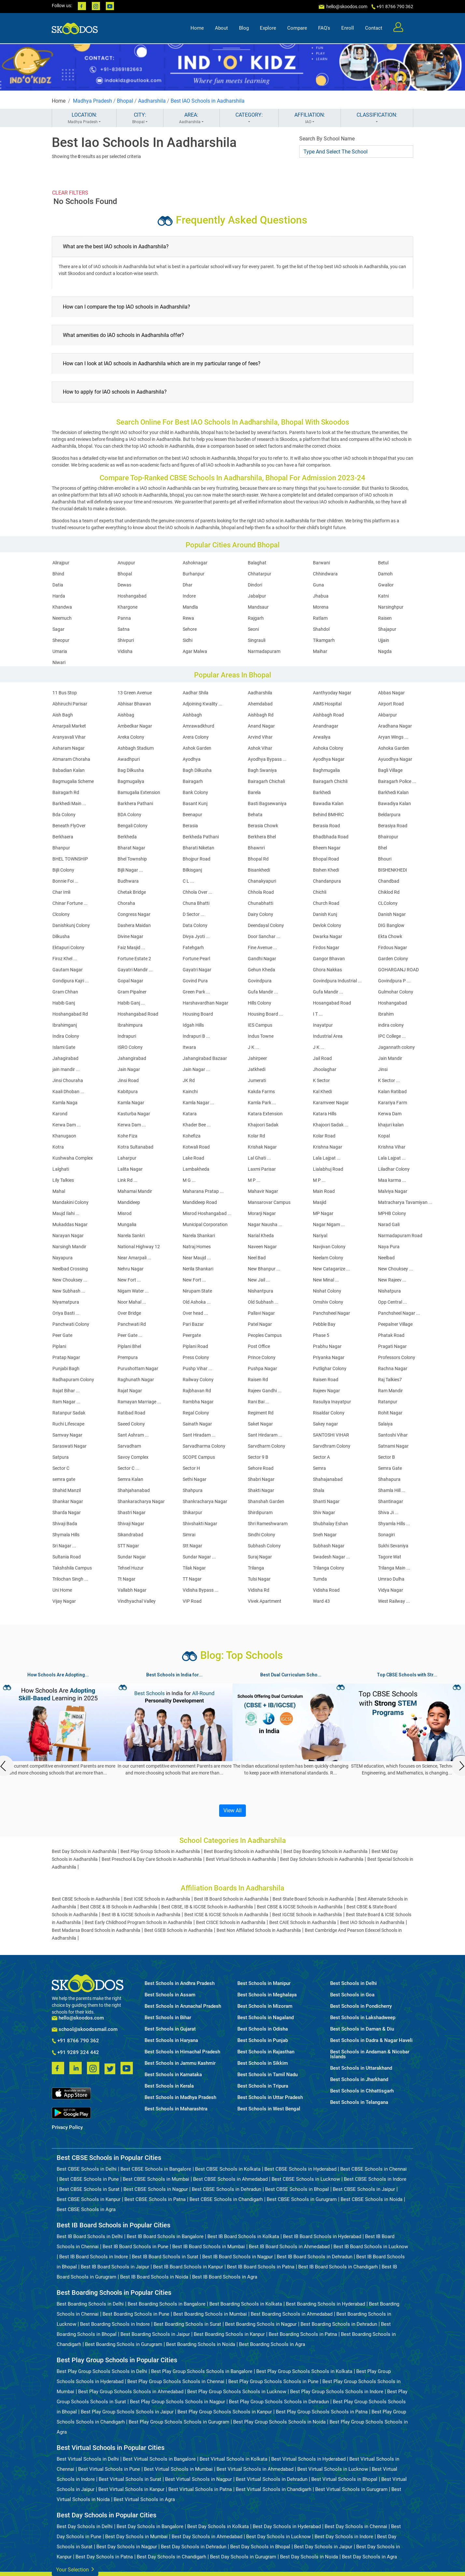 The image size is (465, 2576). I want to click on Phase 5, so click(321, 1335).